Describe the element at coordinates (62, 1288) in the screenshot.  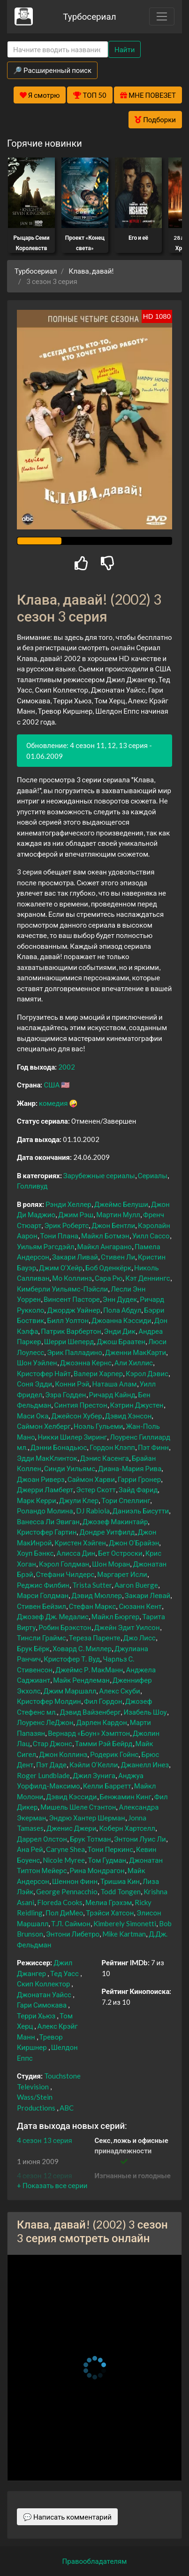
I see `Кимберли Уильямс-Пэйсли` at that location.